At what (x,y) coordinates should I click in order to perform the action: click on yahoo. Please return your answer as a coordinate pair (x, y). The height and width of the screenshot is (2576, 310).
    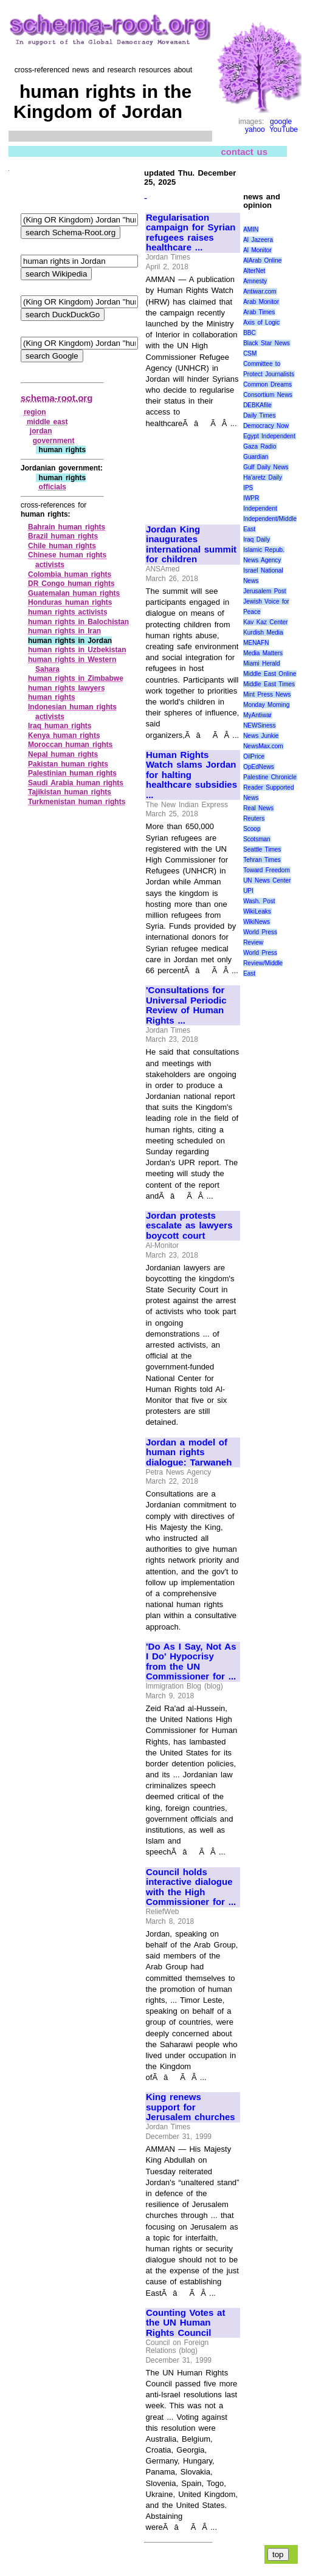
    Looking at the image, I should click on (255, 129).